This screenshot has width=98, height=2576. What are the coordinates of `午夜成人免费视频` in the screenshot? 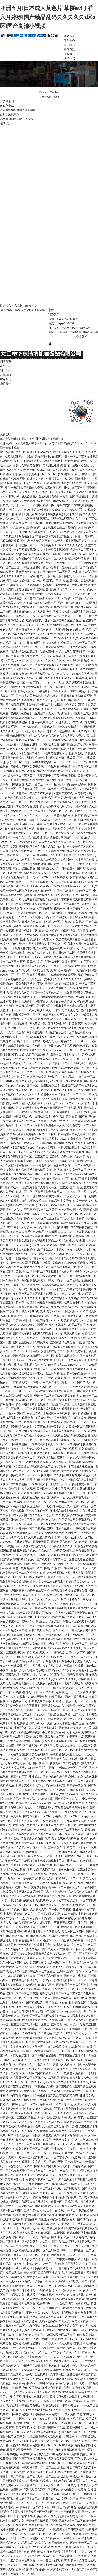 It's located at (73, 921).